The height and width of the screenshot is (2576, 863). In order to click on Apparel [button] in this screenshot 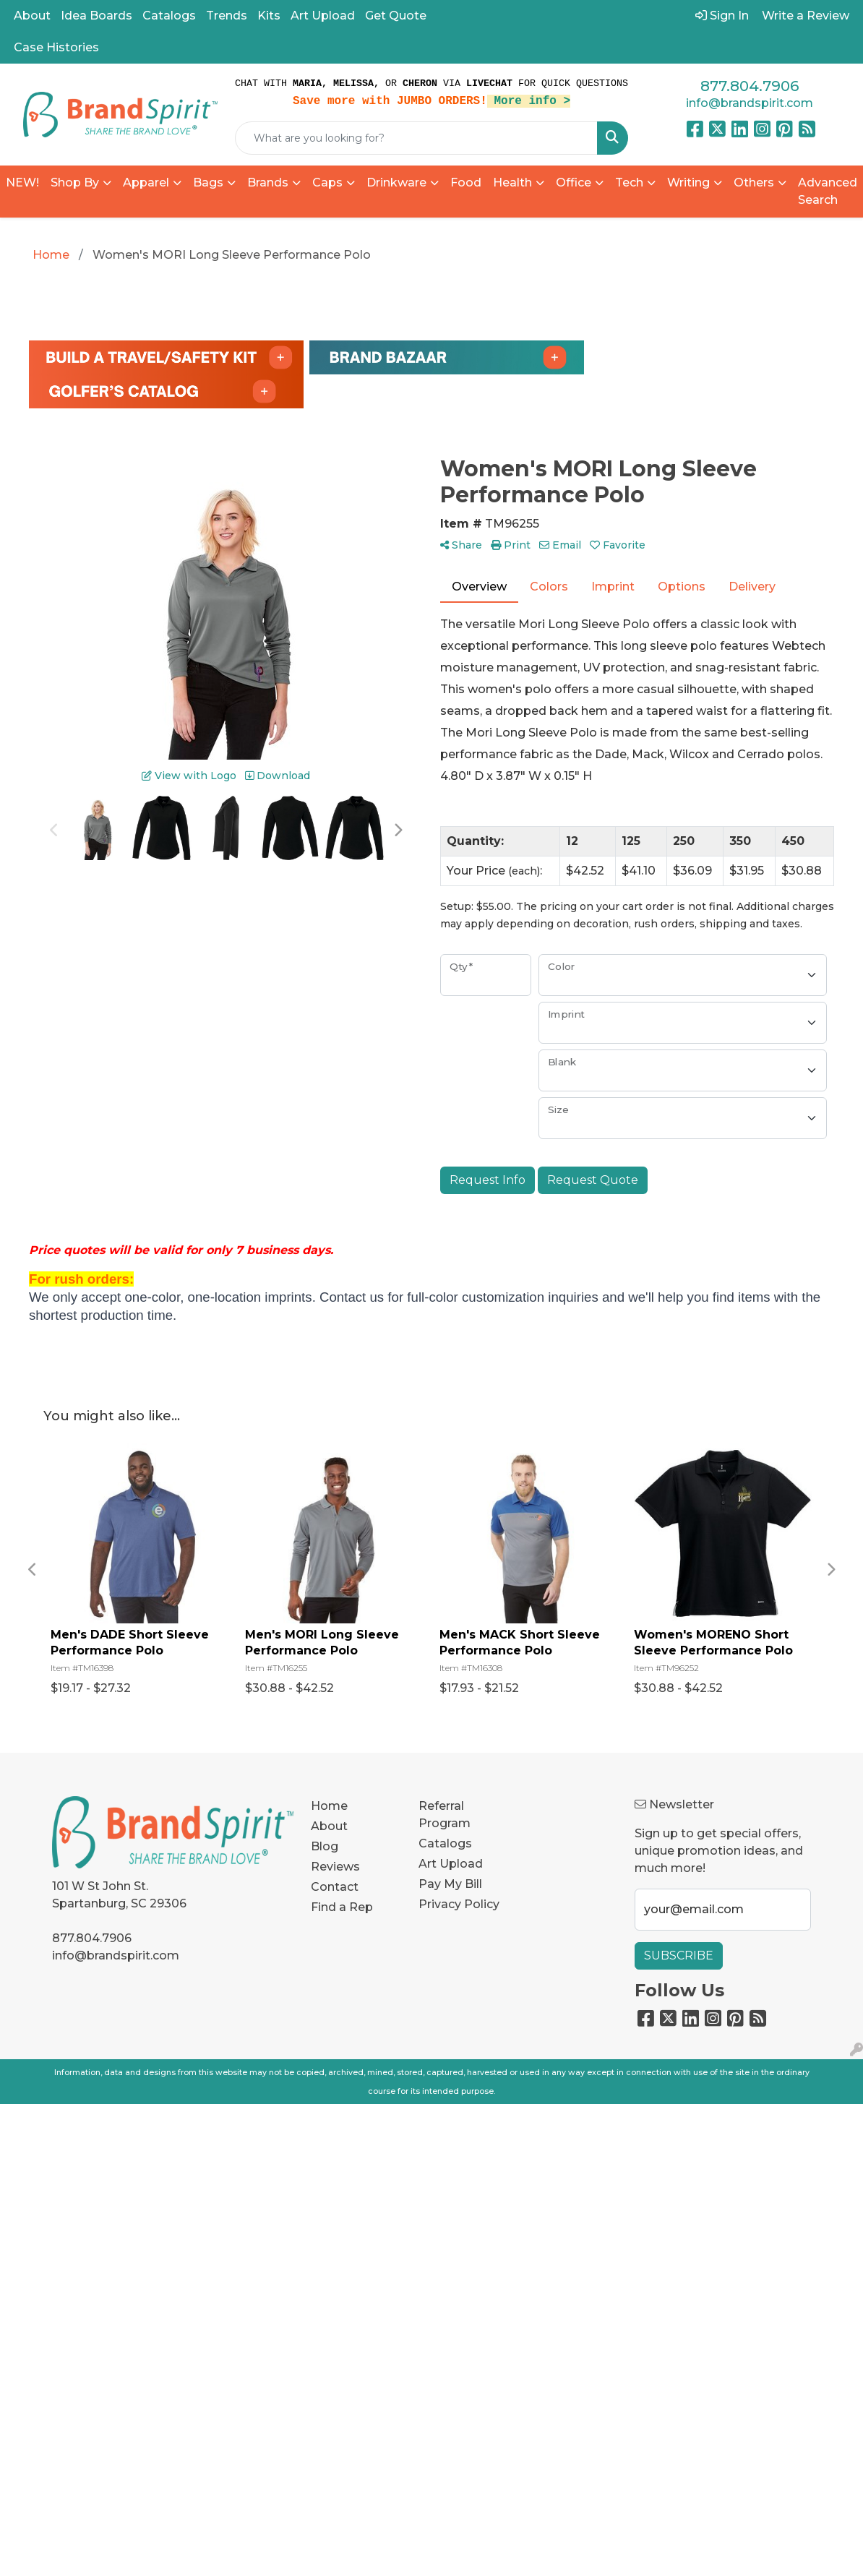, I will do `click(146, 182)`.